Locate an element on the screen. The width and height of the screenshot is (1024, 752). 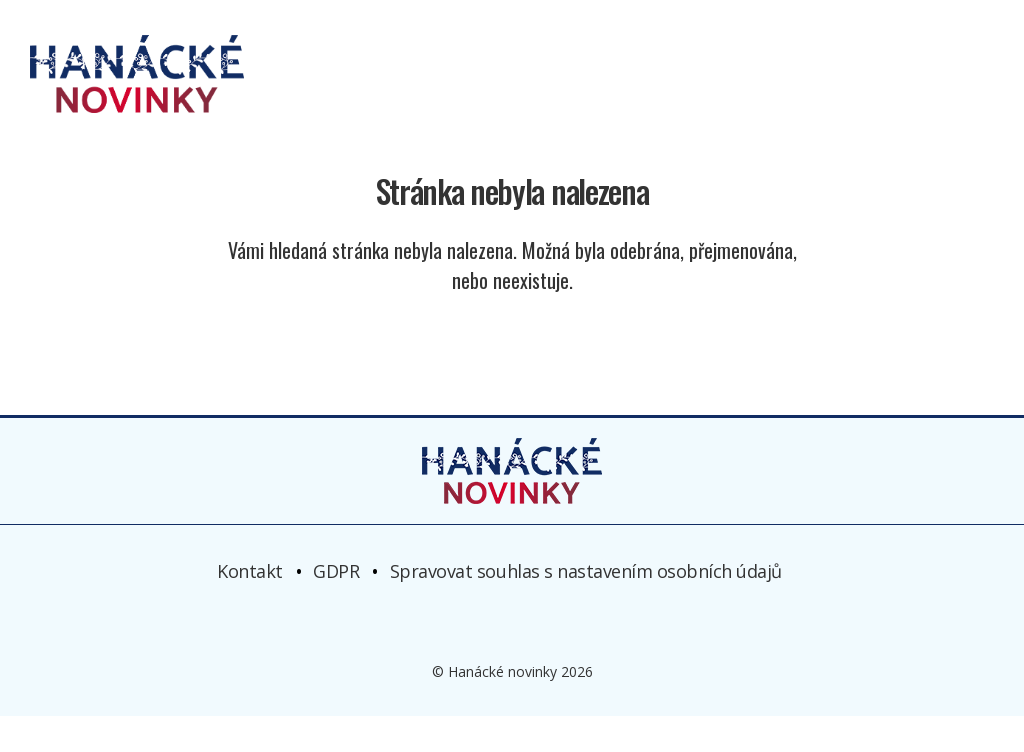
GDPR is located at coordinates (336, 607).